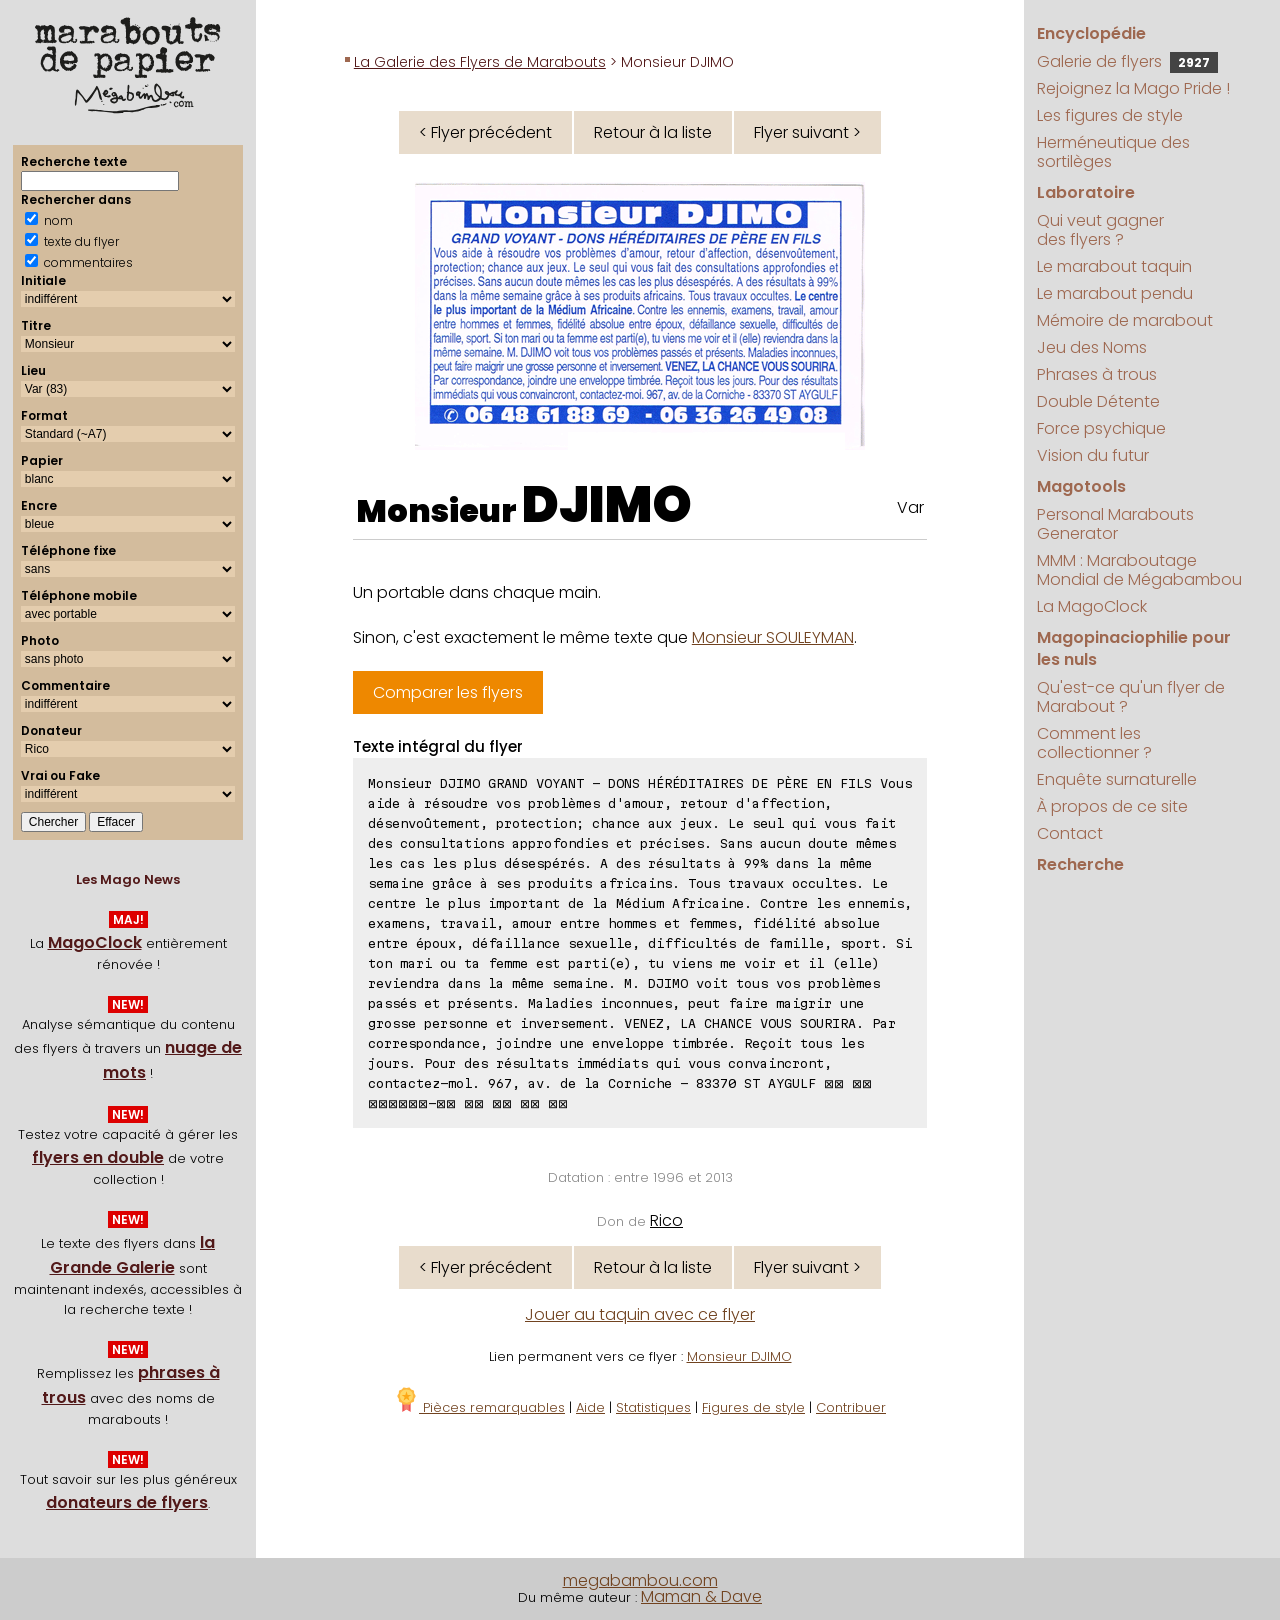  I want to click on Monsieur SOULEYMAN, so click(773, 637).